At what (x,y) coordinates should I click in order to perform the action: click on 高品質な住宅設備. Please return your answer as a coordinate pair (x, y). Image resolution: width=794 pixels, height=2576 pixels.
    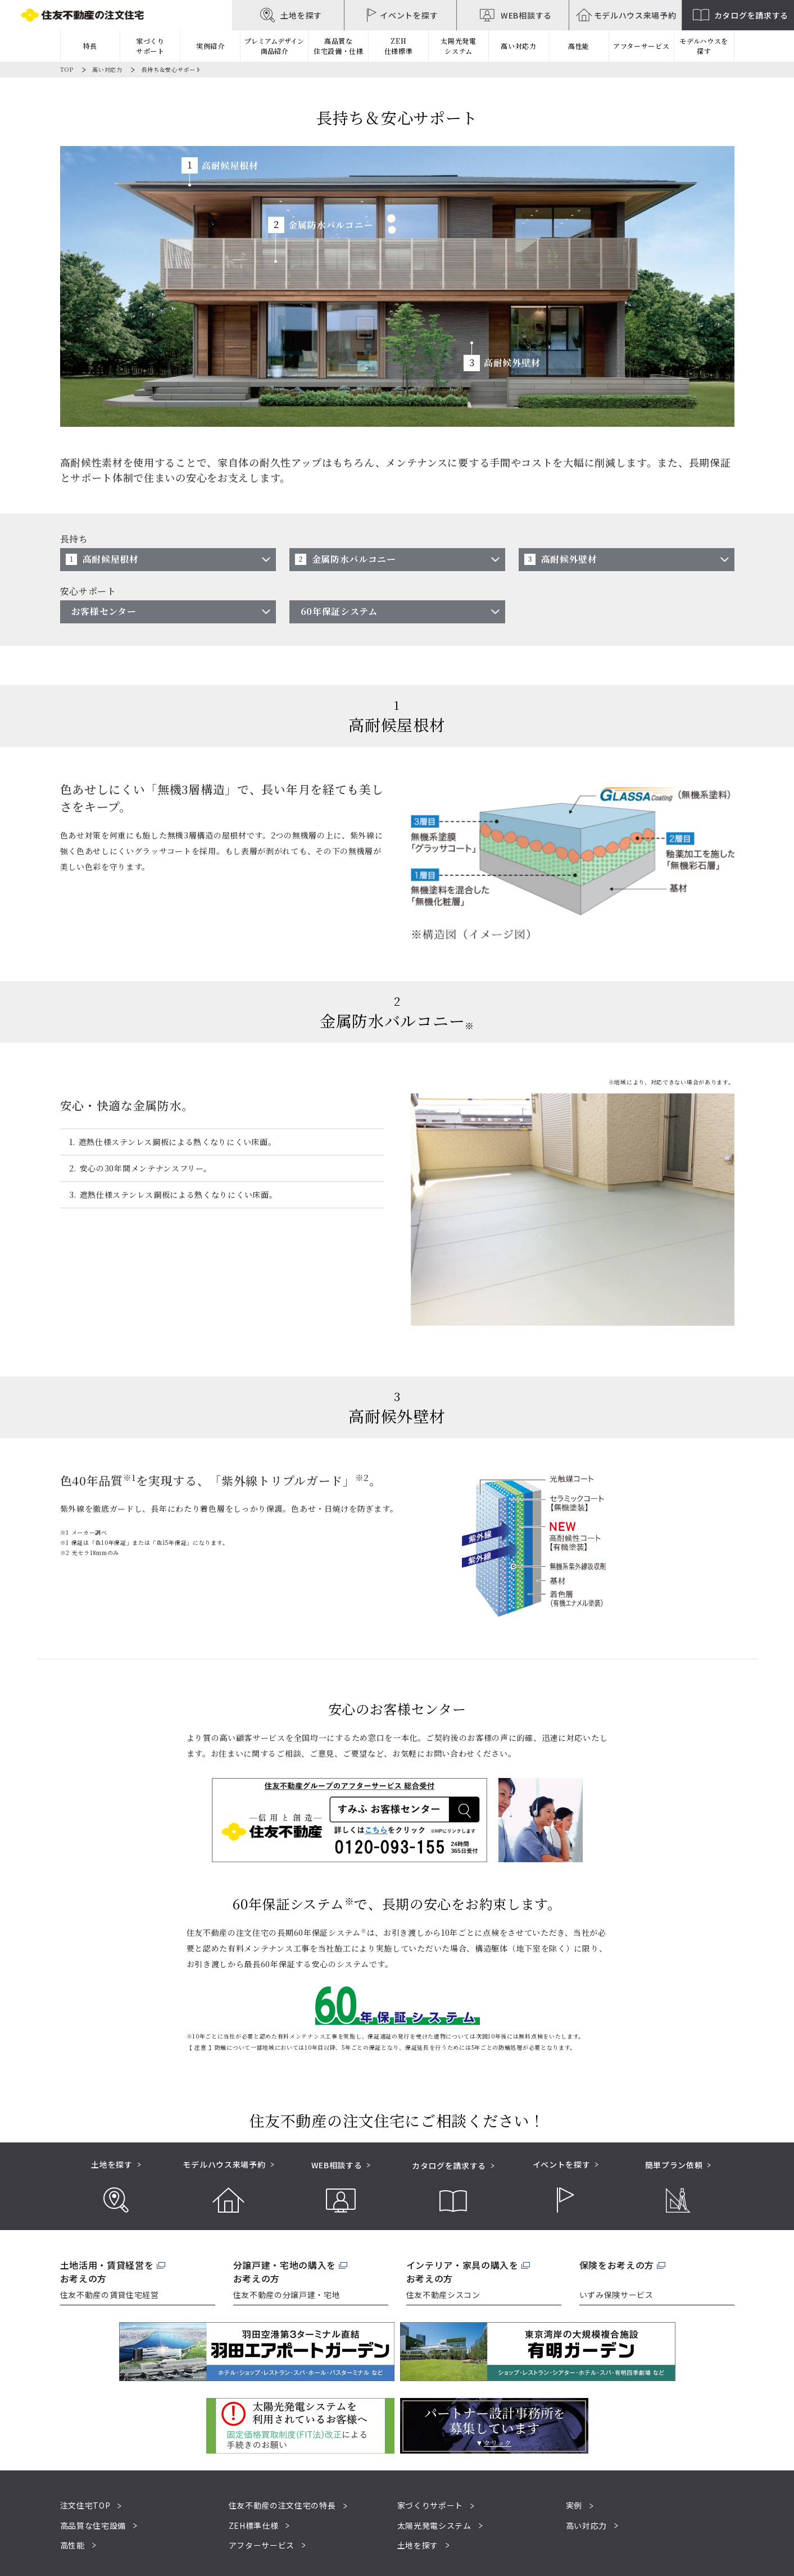
    Looking at the image, I should click on (93, 2525).